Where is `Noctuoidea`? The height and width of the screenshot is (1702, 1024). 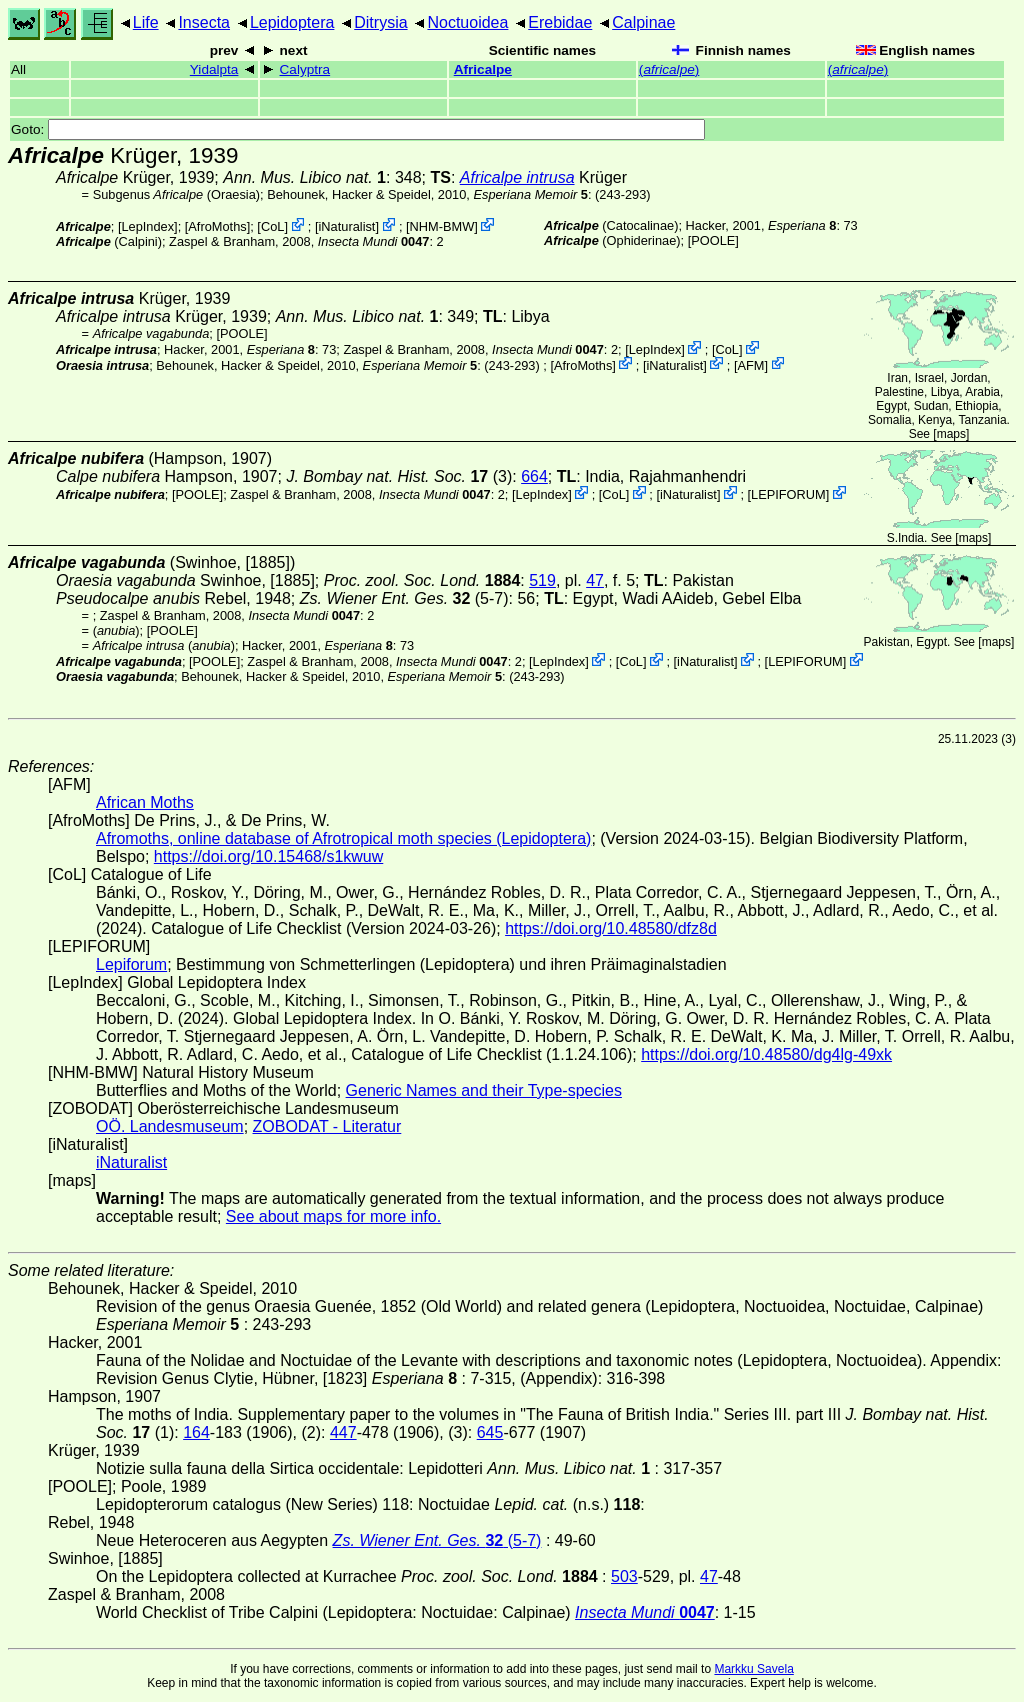 Noctuoidea is located at coordinates (467, 22).